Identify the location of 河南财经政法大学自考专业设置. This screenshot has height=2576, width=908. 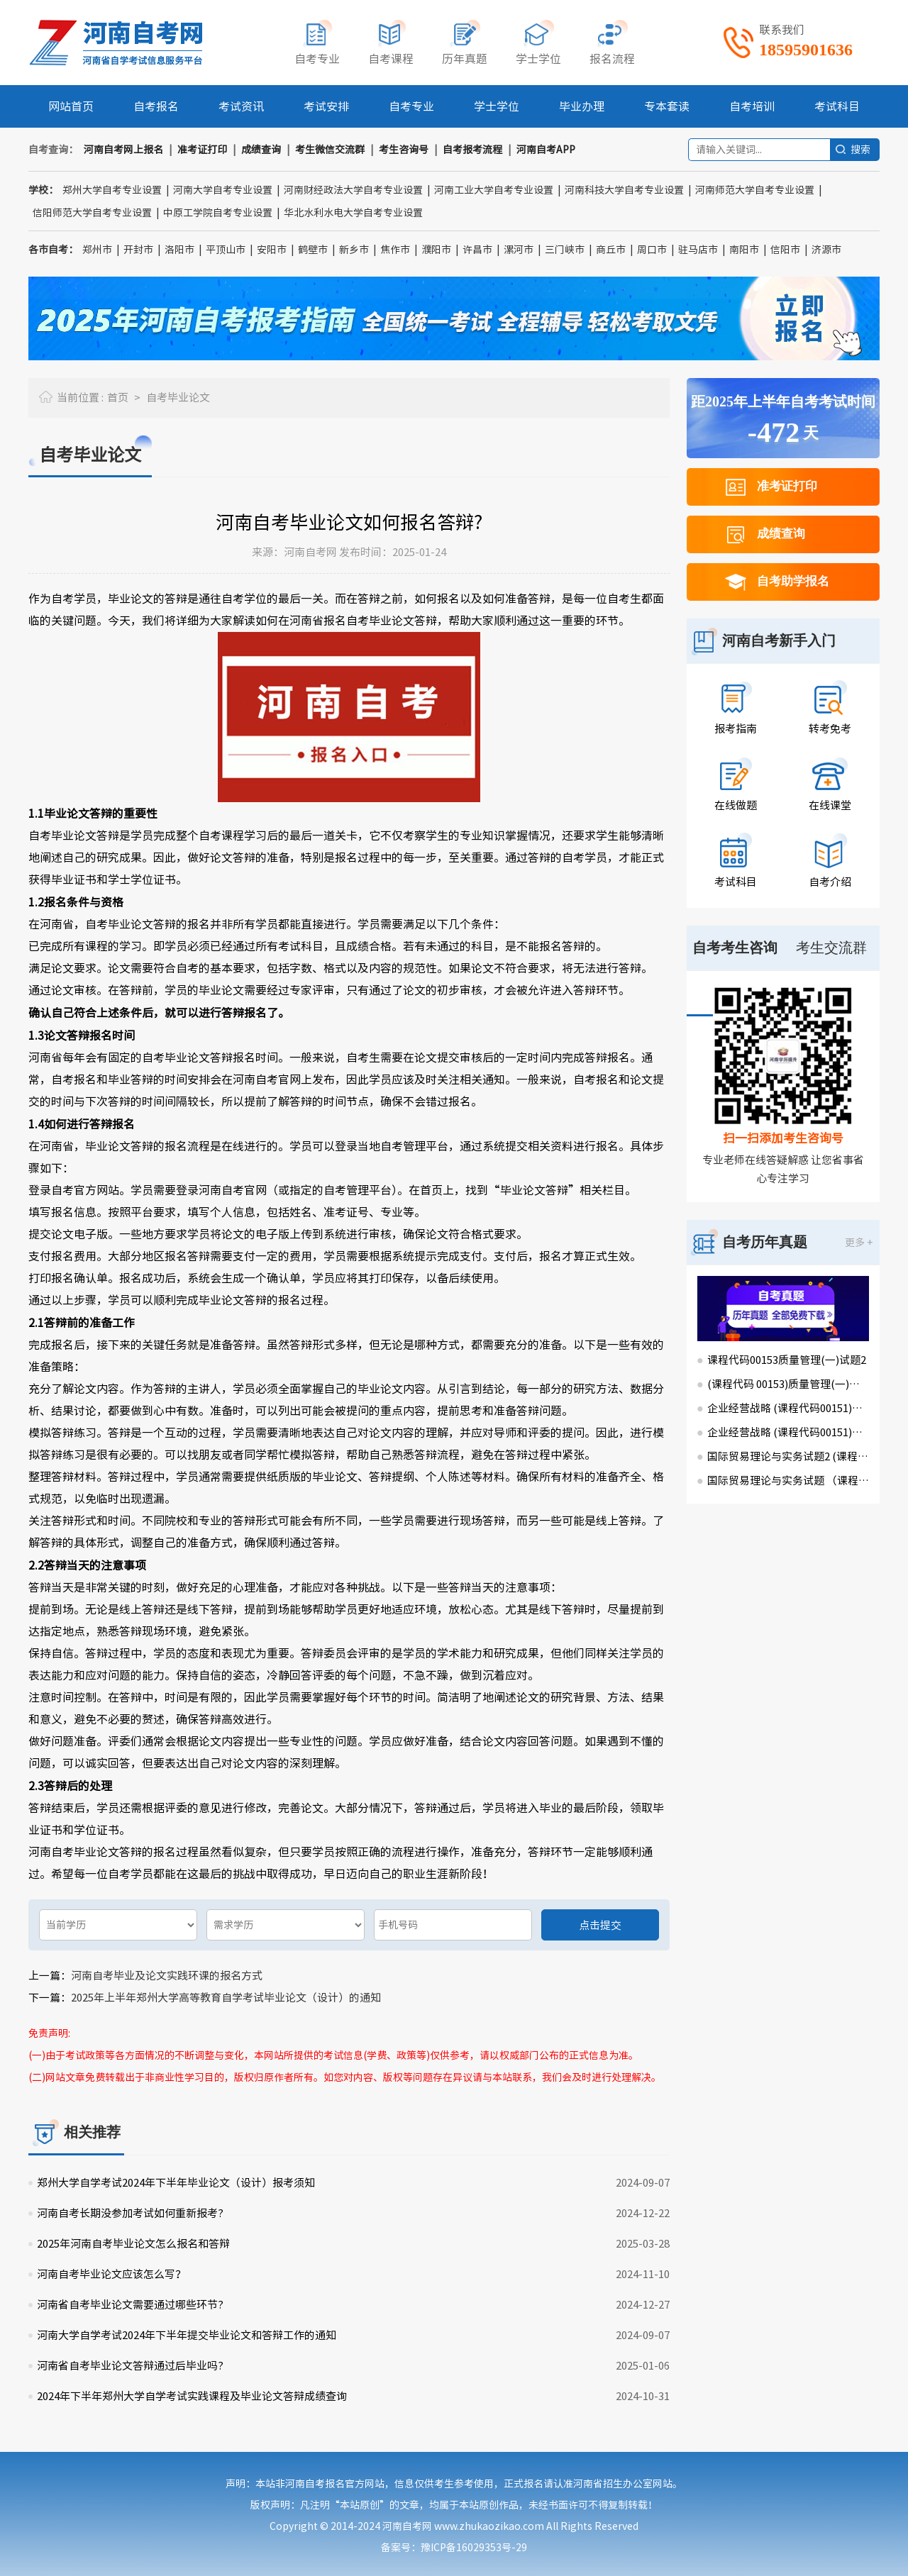
(353, 190).